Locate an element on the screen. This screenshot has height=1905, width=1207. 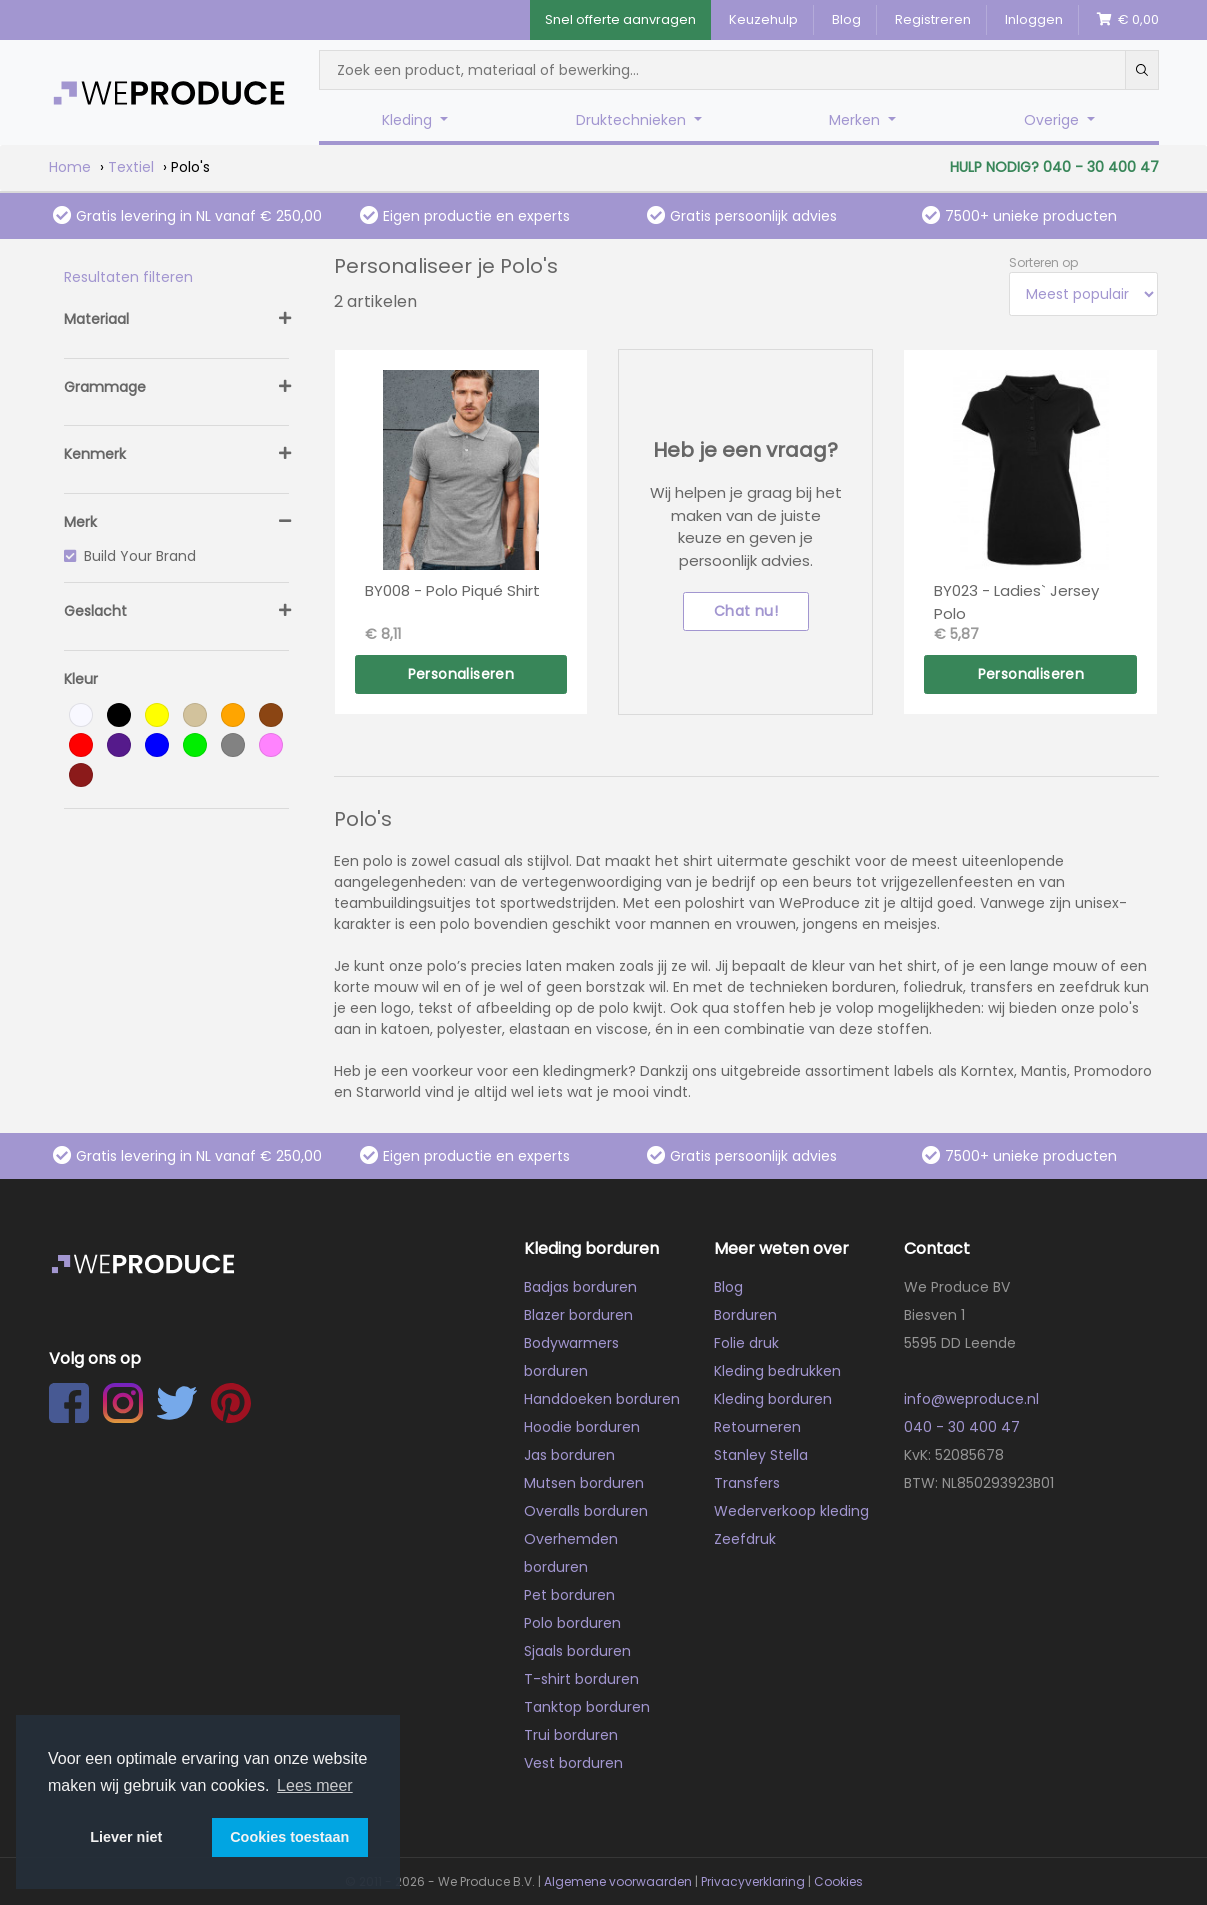
040 - 30 400 47 is located at coordinates (962, 1427).